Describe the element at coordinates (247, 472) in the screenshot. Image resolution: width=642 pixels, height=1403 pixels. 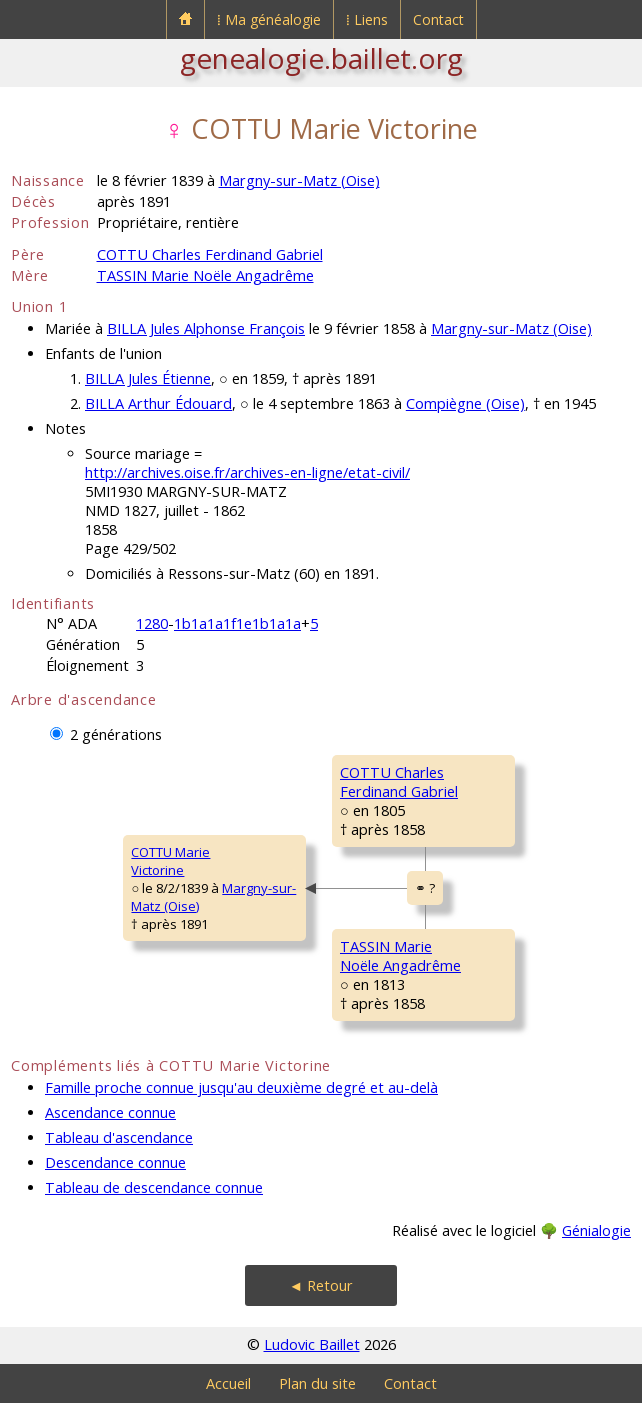
I see `http://archives.oise.fr/archives-en-ligne/etat-civil/` at that location.